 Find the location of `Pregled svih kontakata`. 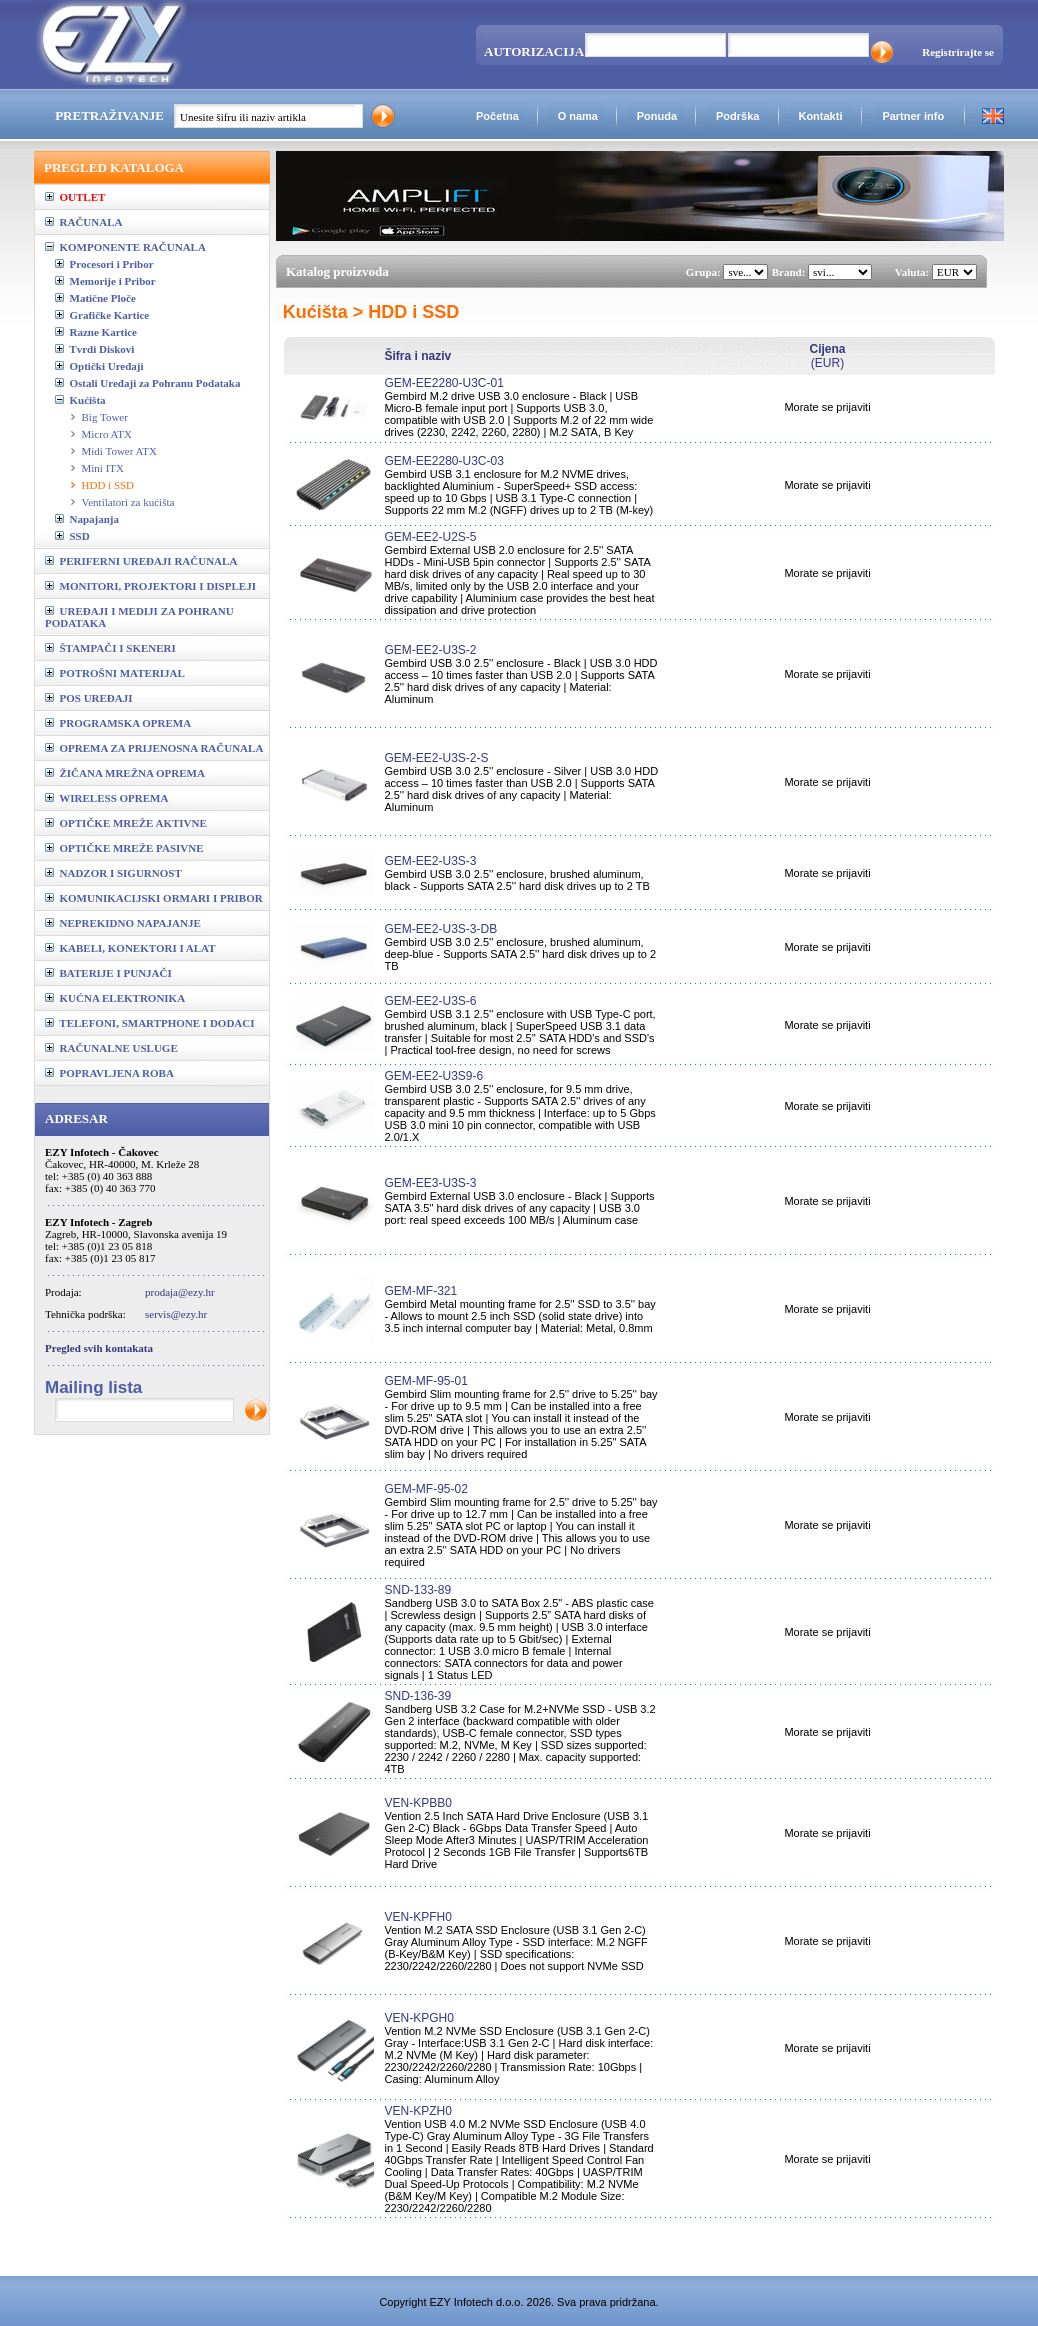

Pregled svih kontakata is located at coordinates (99, 1348).